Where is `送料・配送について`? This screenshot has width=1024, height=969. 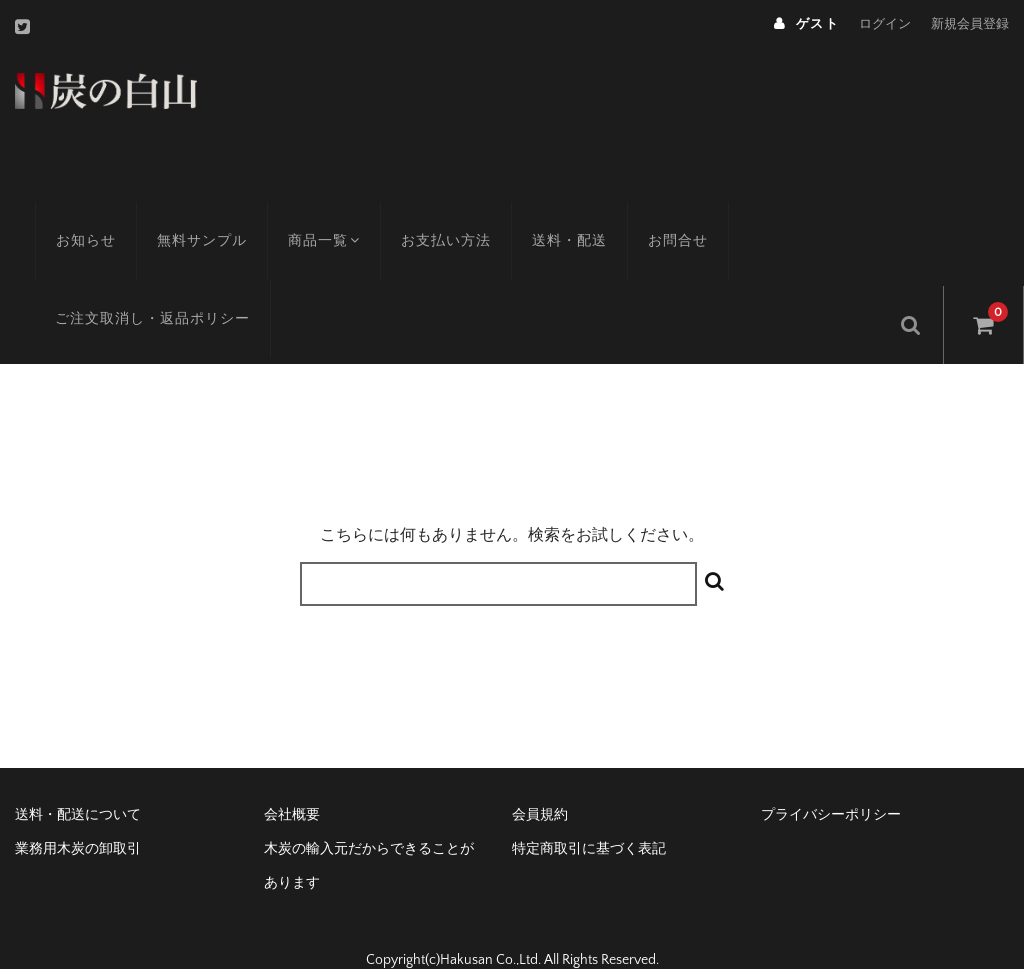
送料・配送について is located at coordinates (78, 783).